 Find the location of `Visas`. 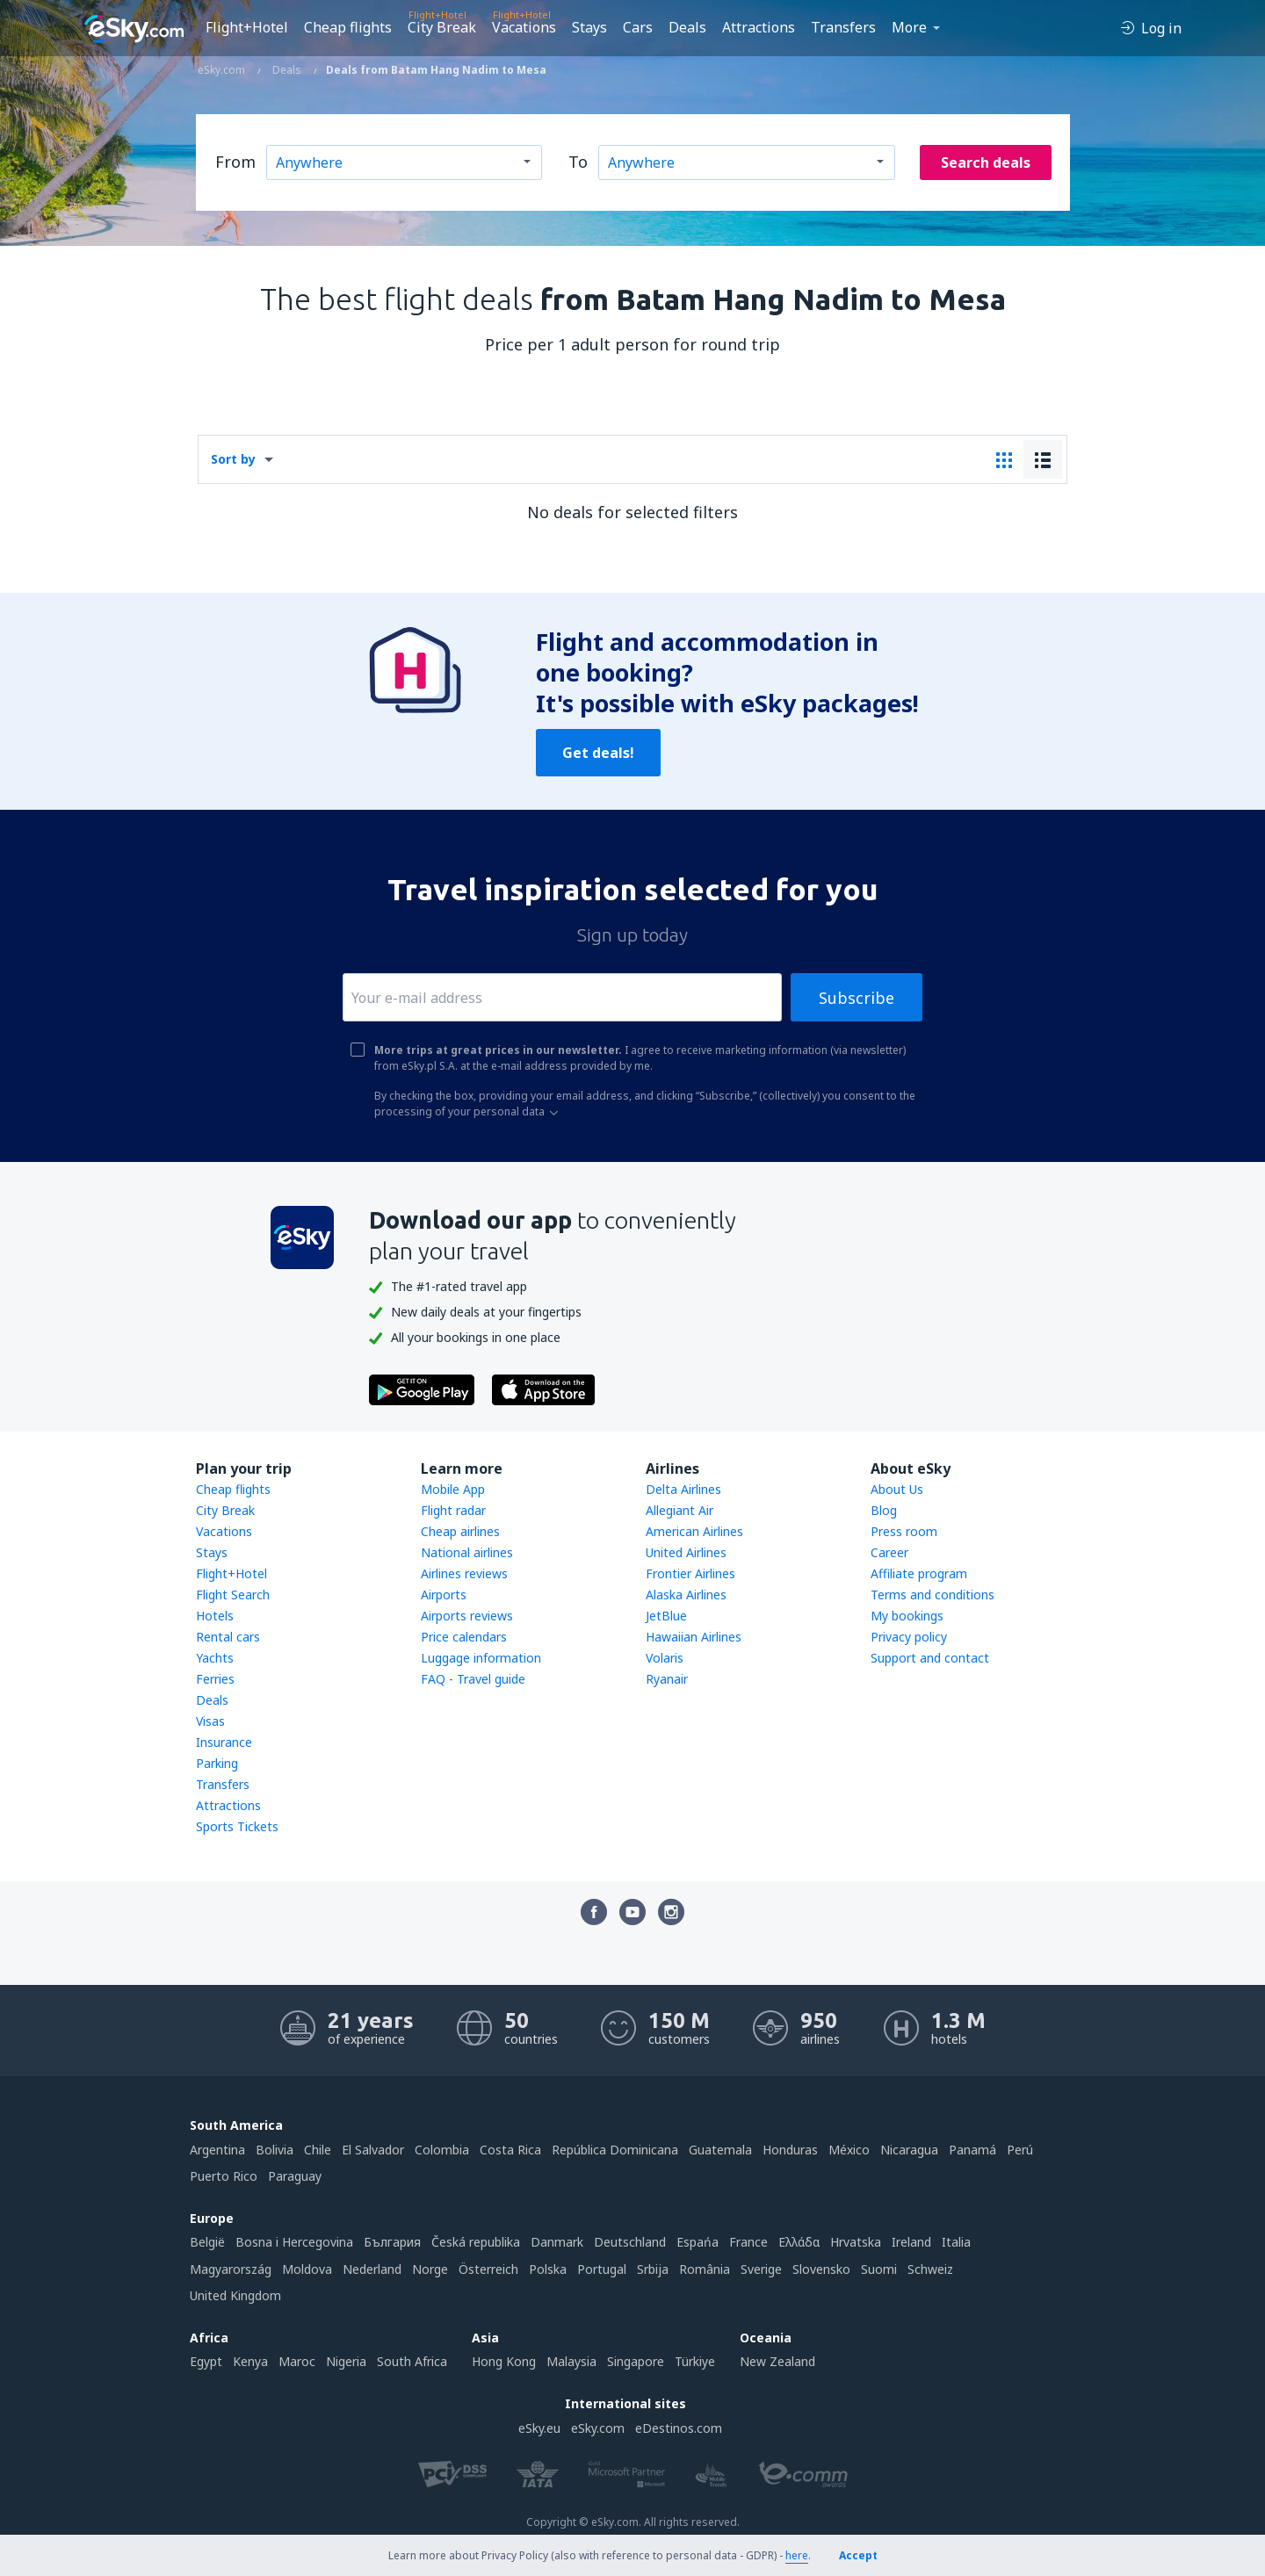

Visas is located at coordinates (210, 1721).